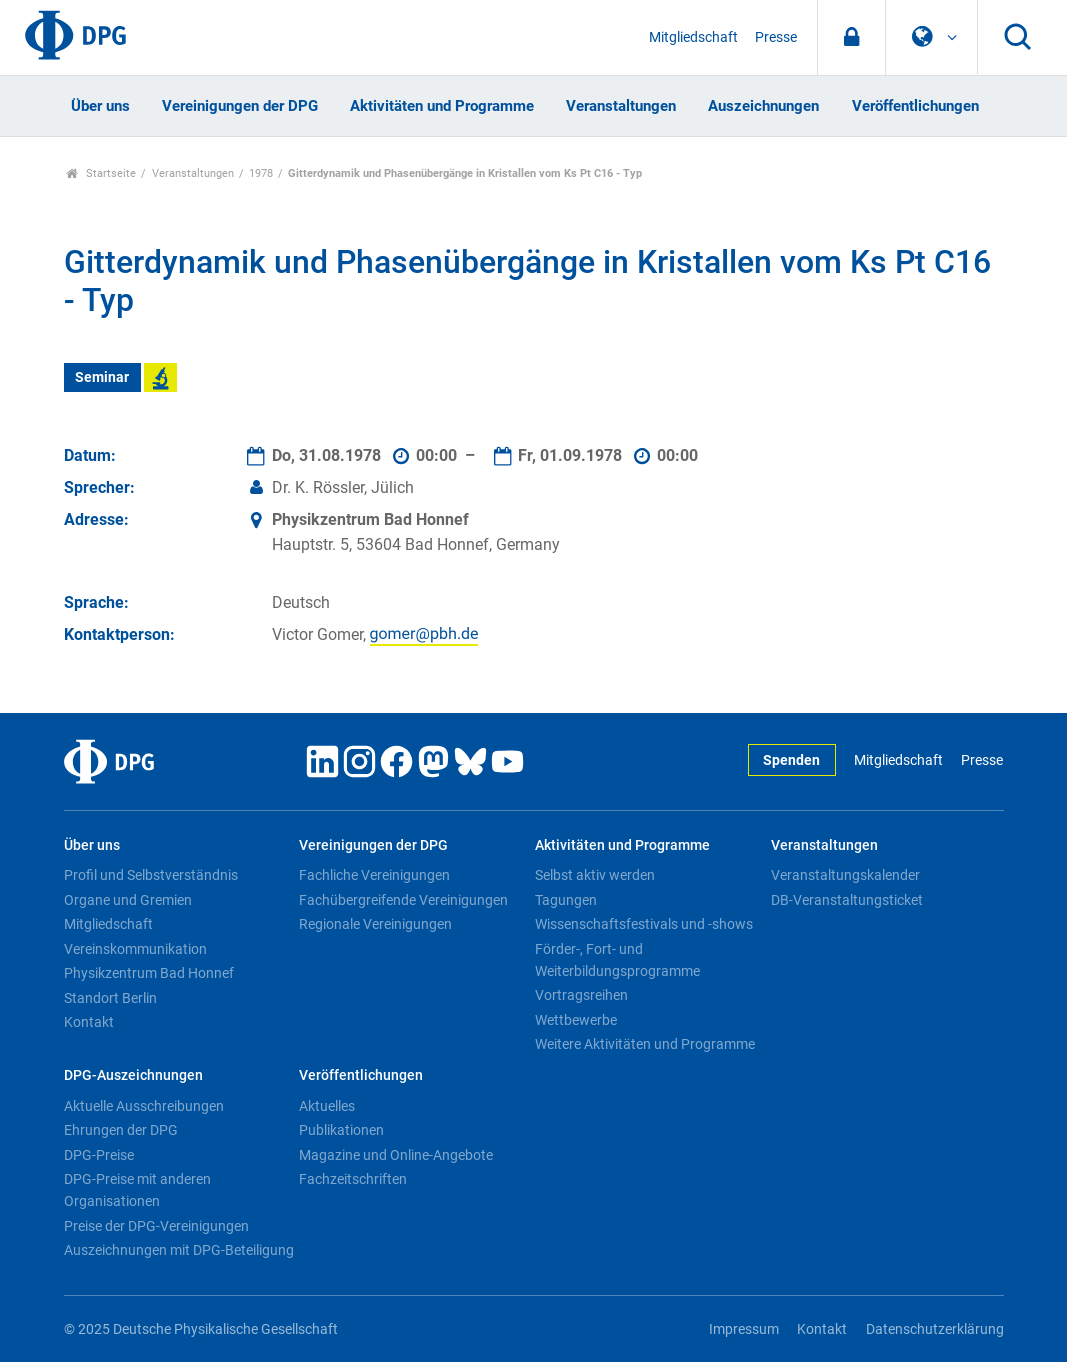 Image resolution: width=1067 pixels, height=1362 pixels. Describe the element at coordinates (403, 900) in the screenshot. I see `Fachübergreifende Vereinigungen` at that location.